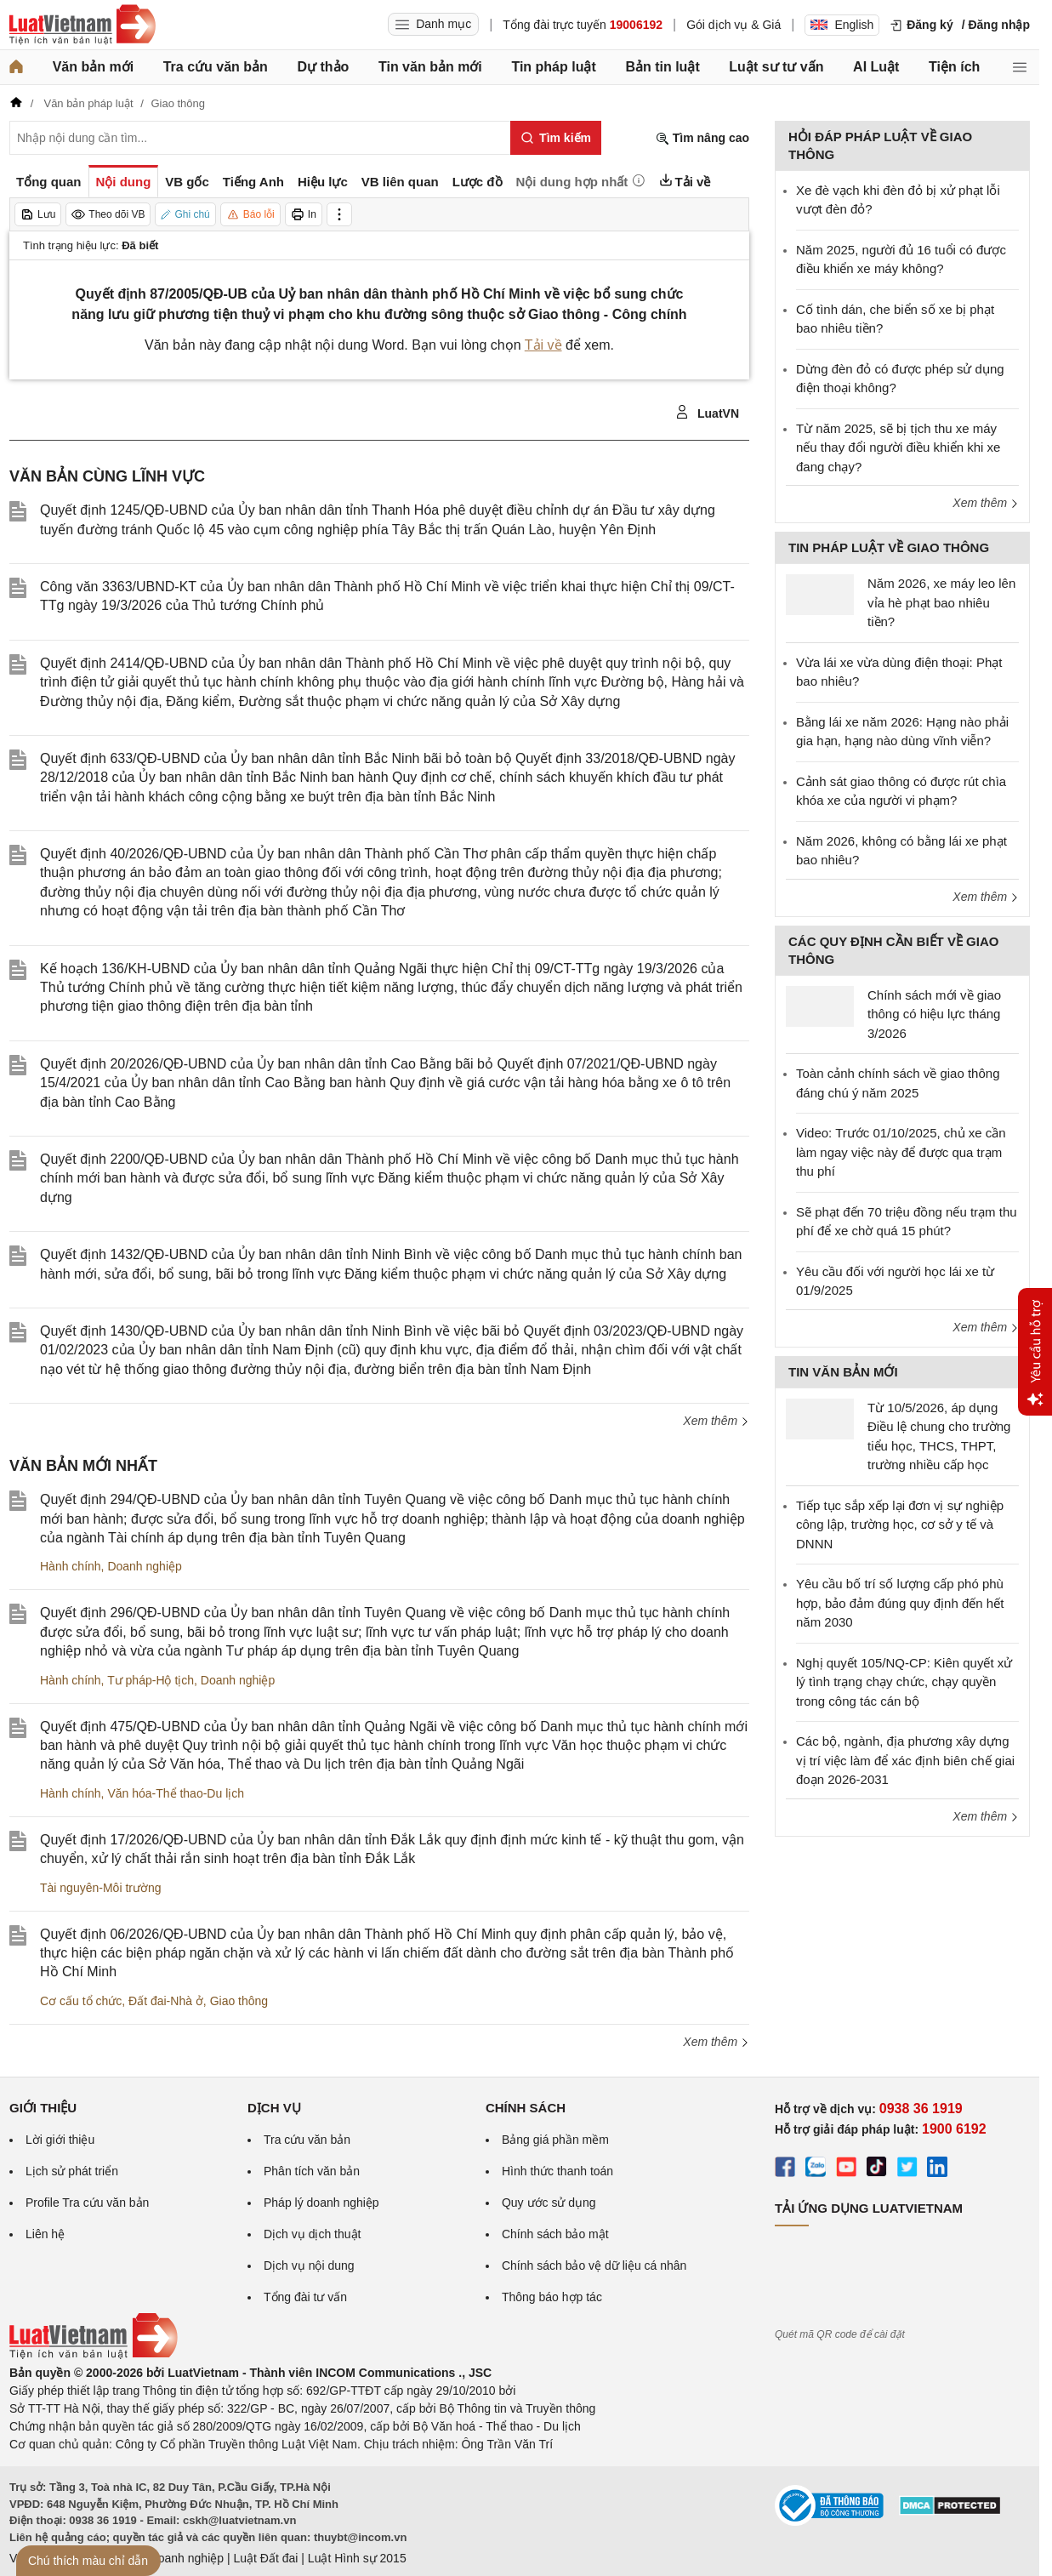 This screenshot has width=1052, height=2576. Describe the element at coordinates (662, 67) in the screenshot. I see `Bản tin luật` at that location.